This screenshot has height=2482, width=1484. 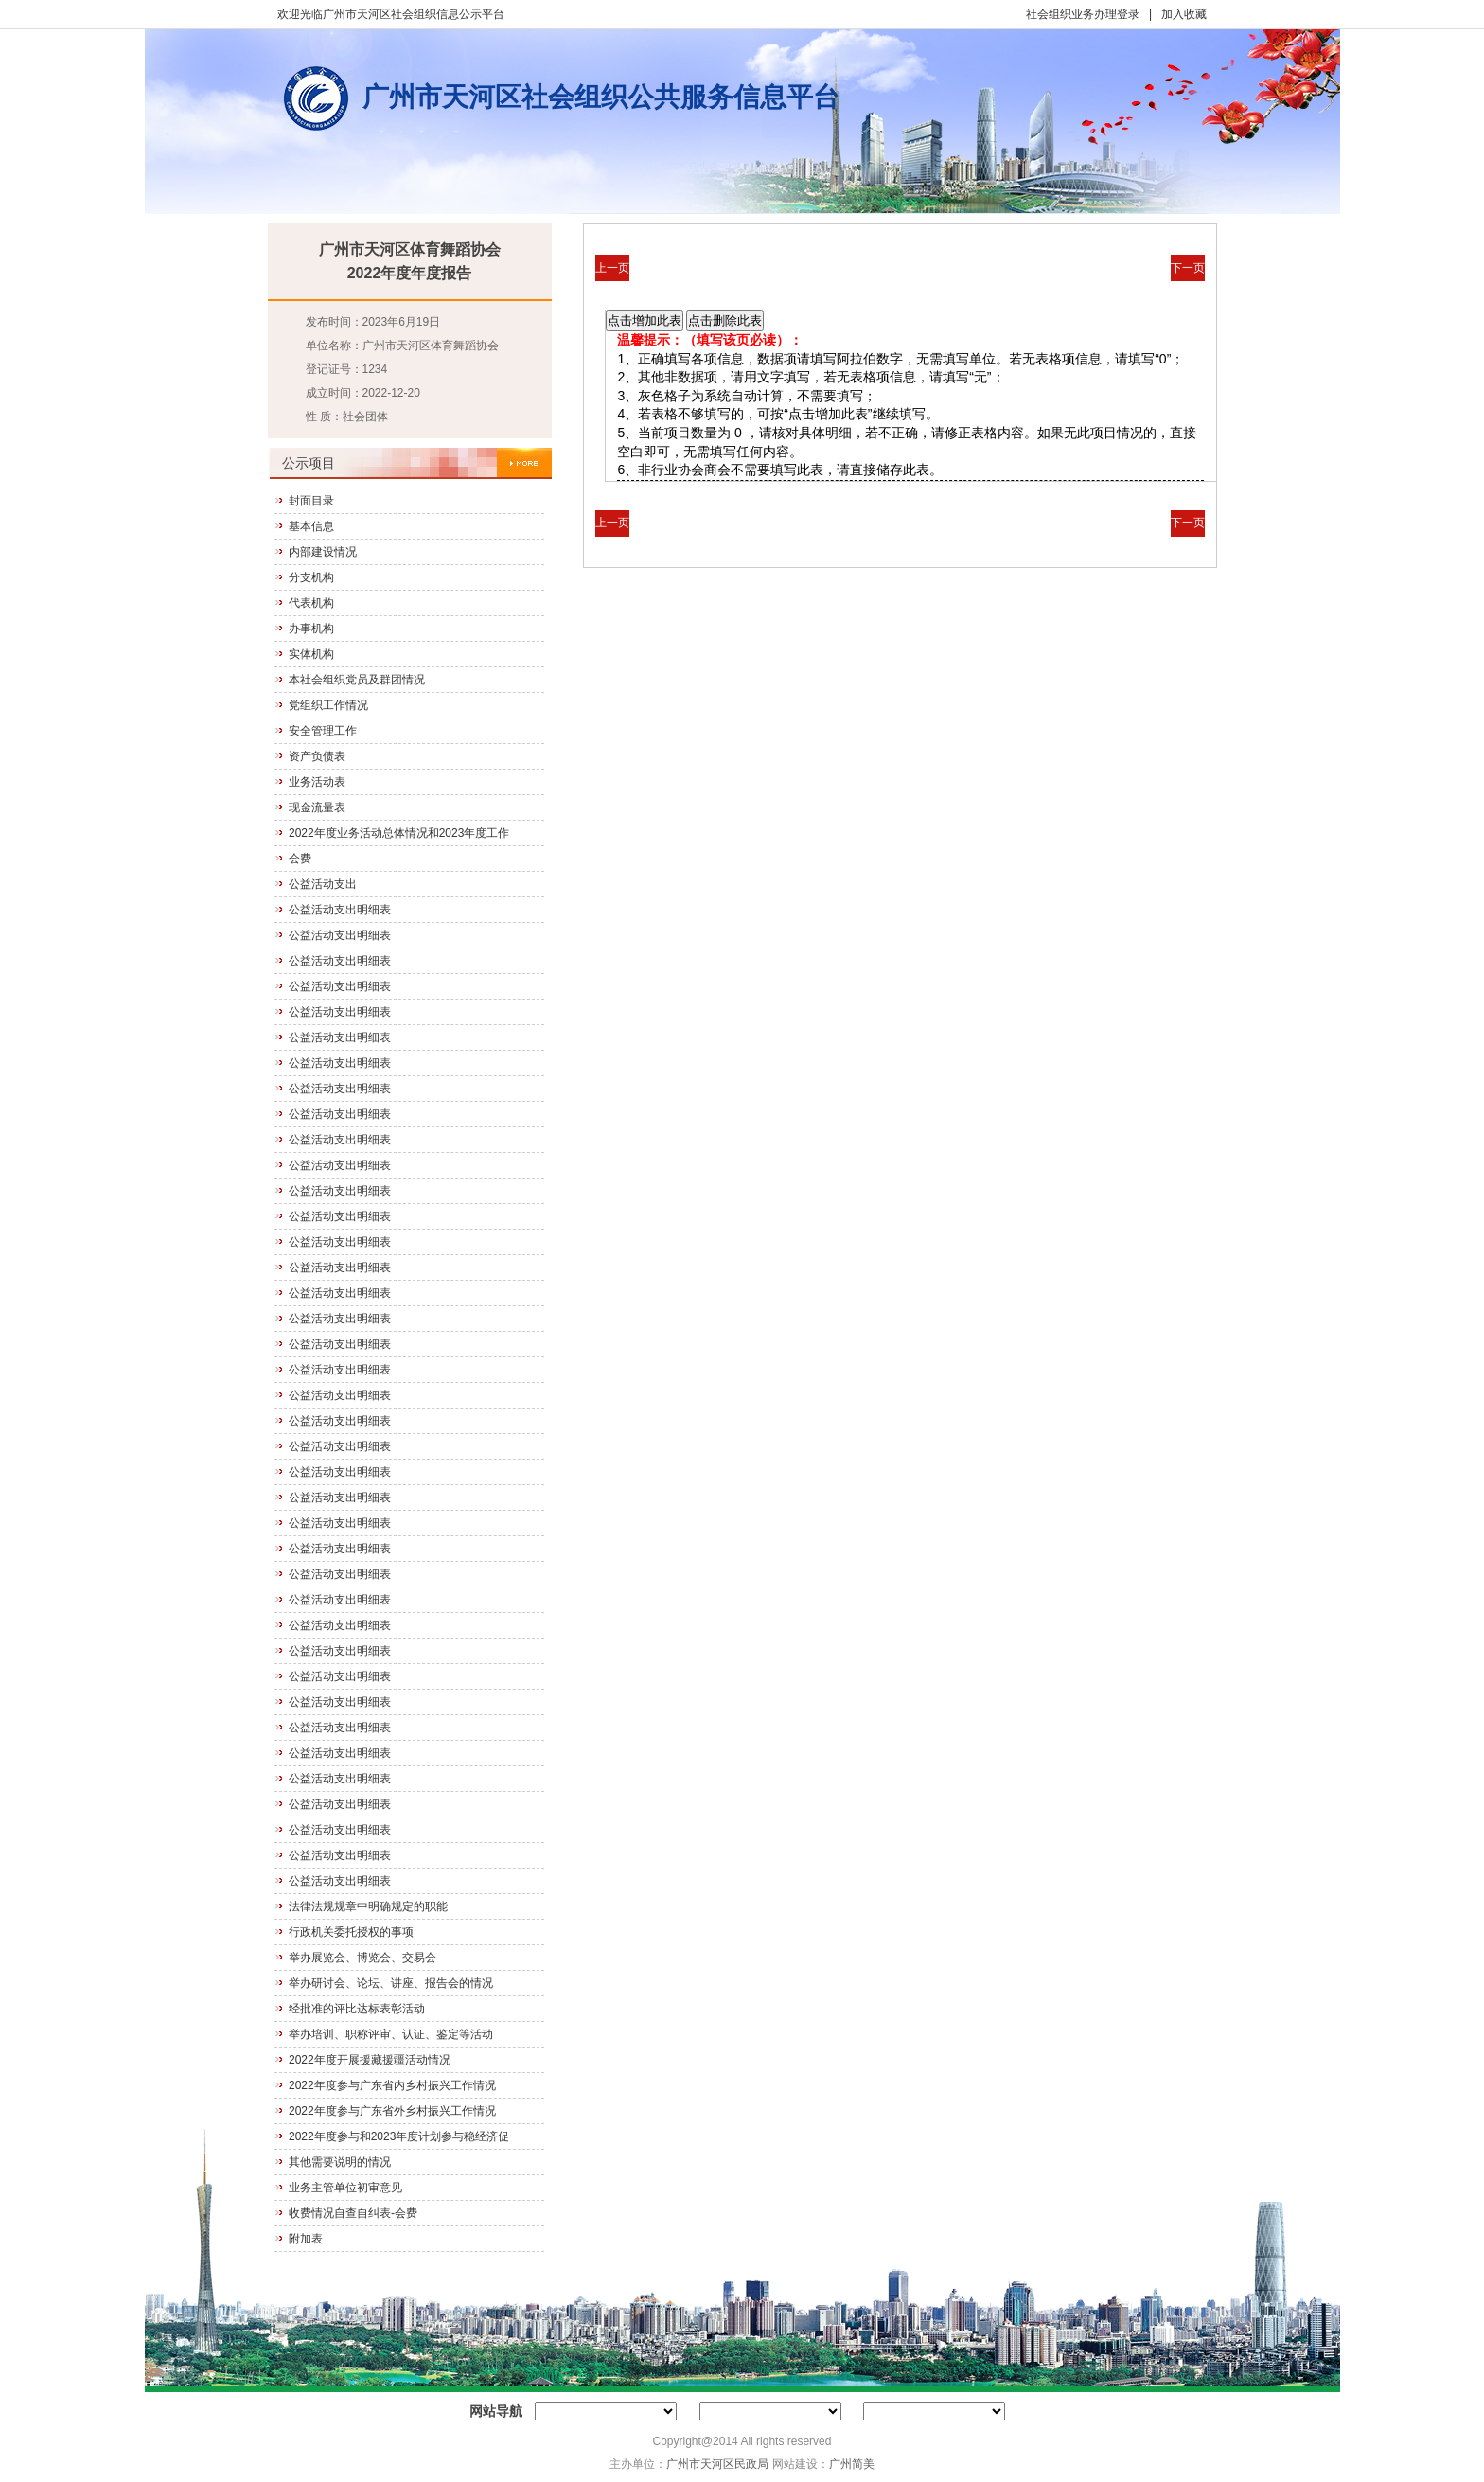 What do you see at coordinates (311, 577) in the screenshot?
I see `分支机构` at bounding box center [311, 577].